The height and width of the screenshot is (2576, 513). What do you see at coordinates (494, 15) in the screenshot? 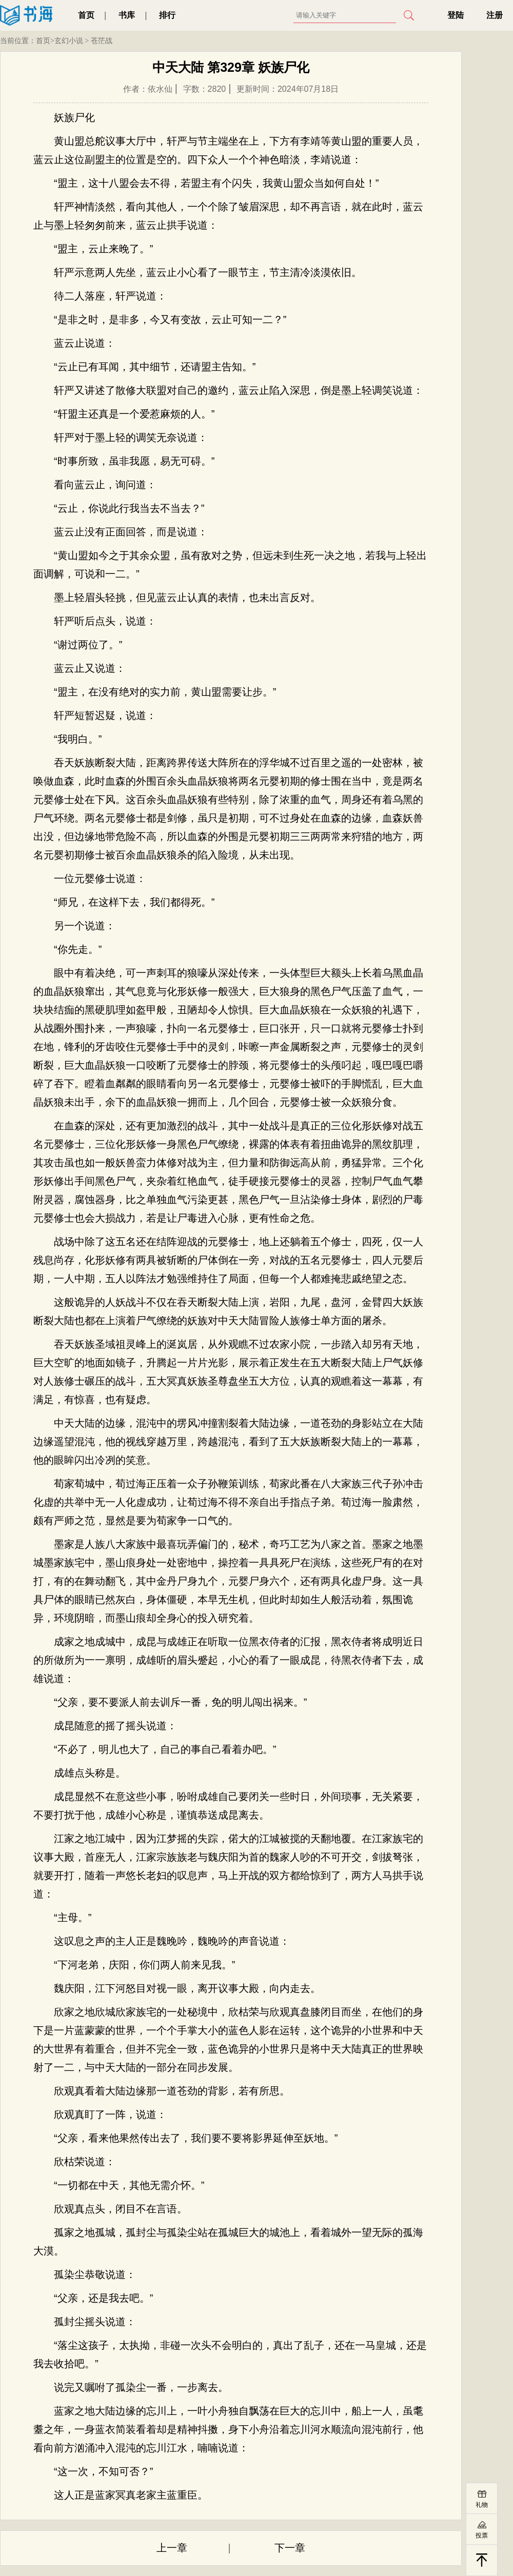
I see `注册` at bounding box center [494, 15].